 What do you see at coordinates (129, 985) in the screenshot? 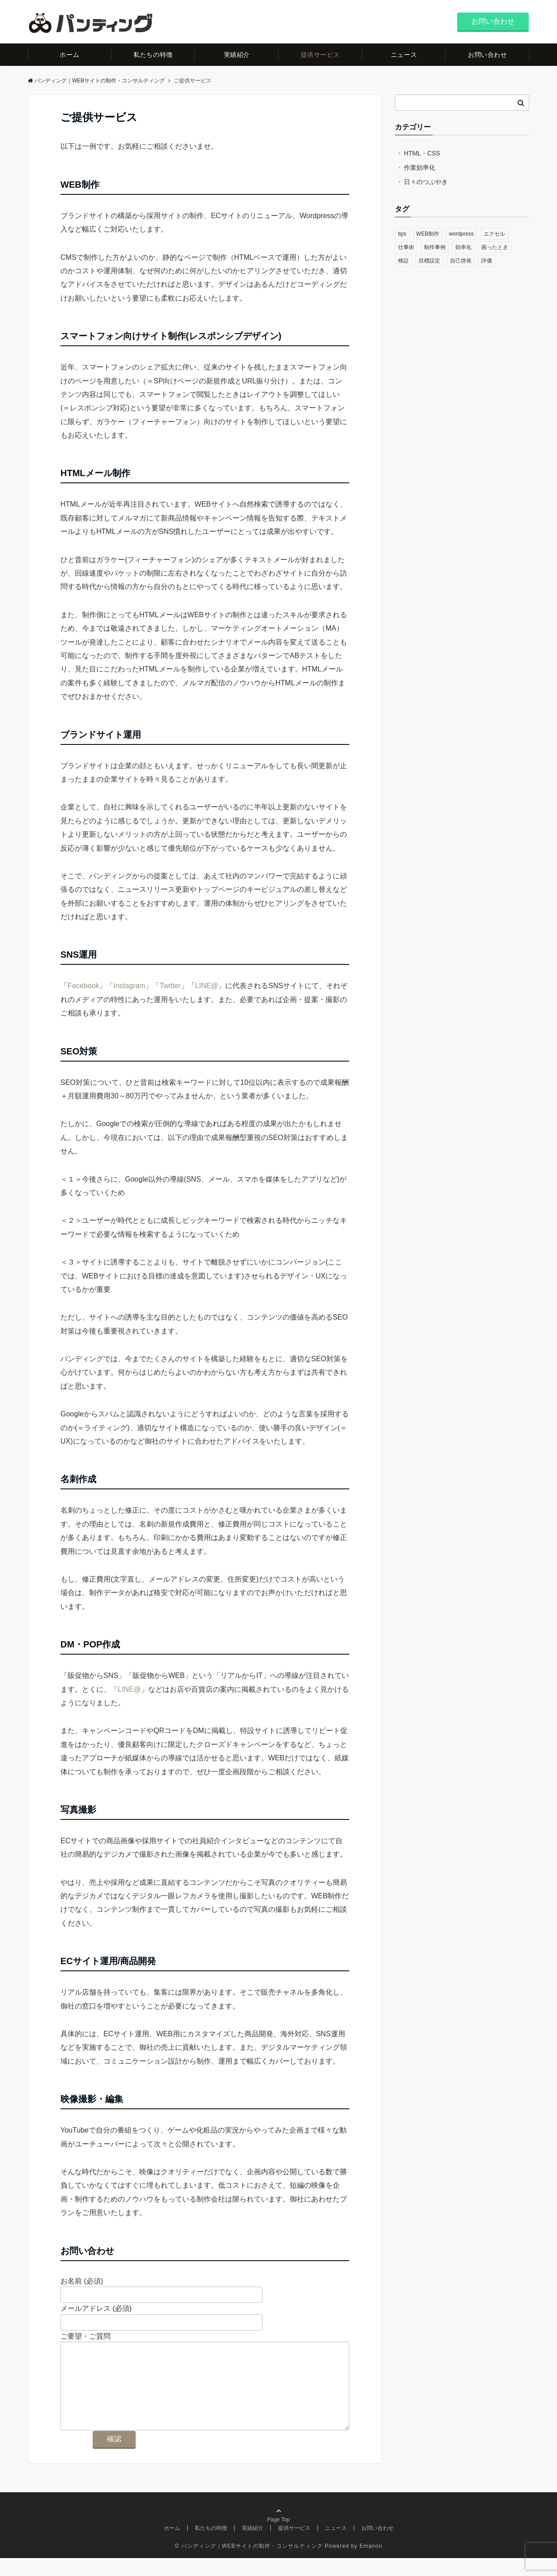
I see `Instagram` at bounding box center [129, 985].